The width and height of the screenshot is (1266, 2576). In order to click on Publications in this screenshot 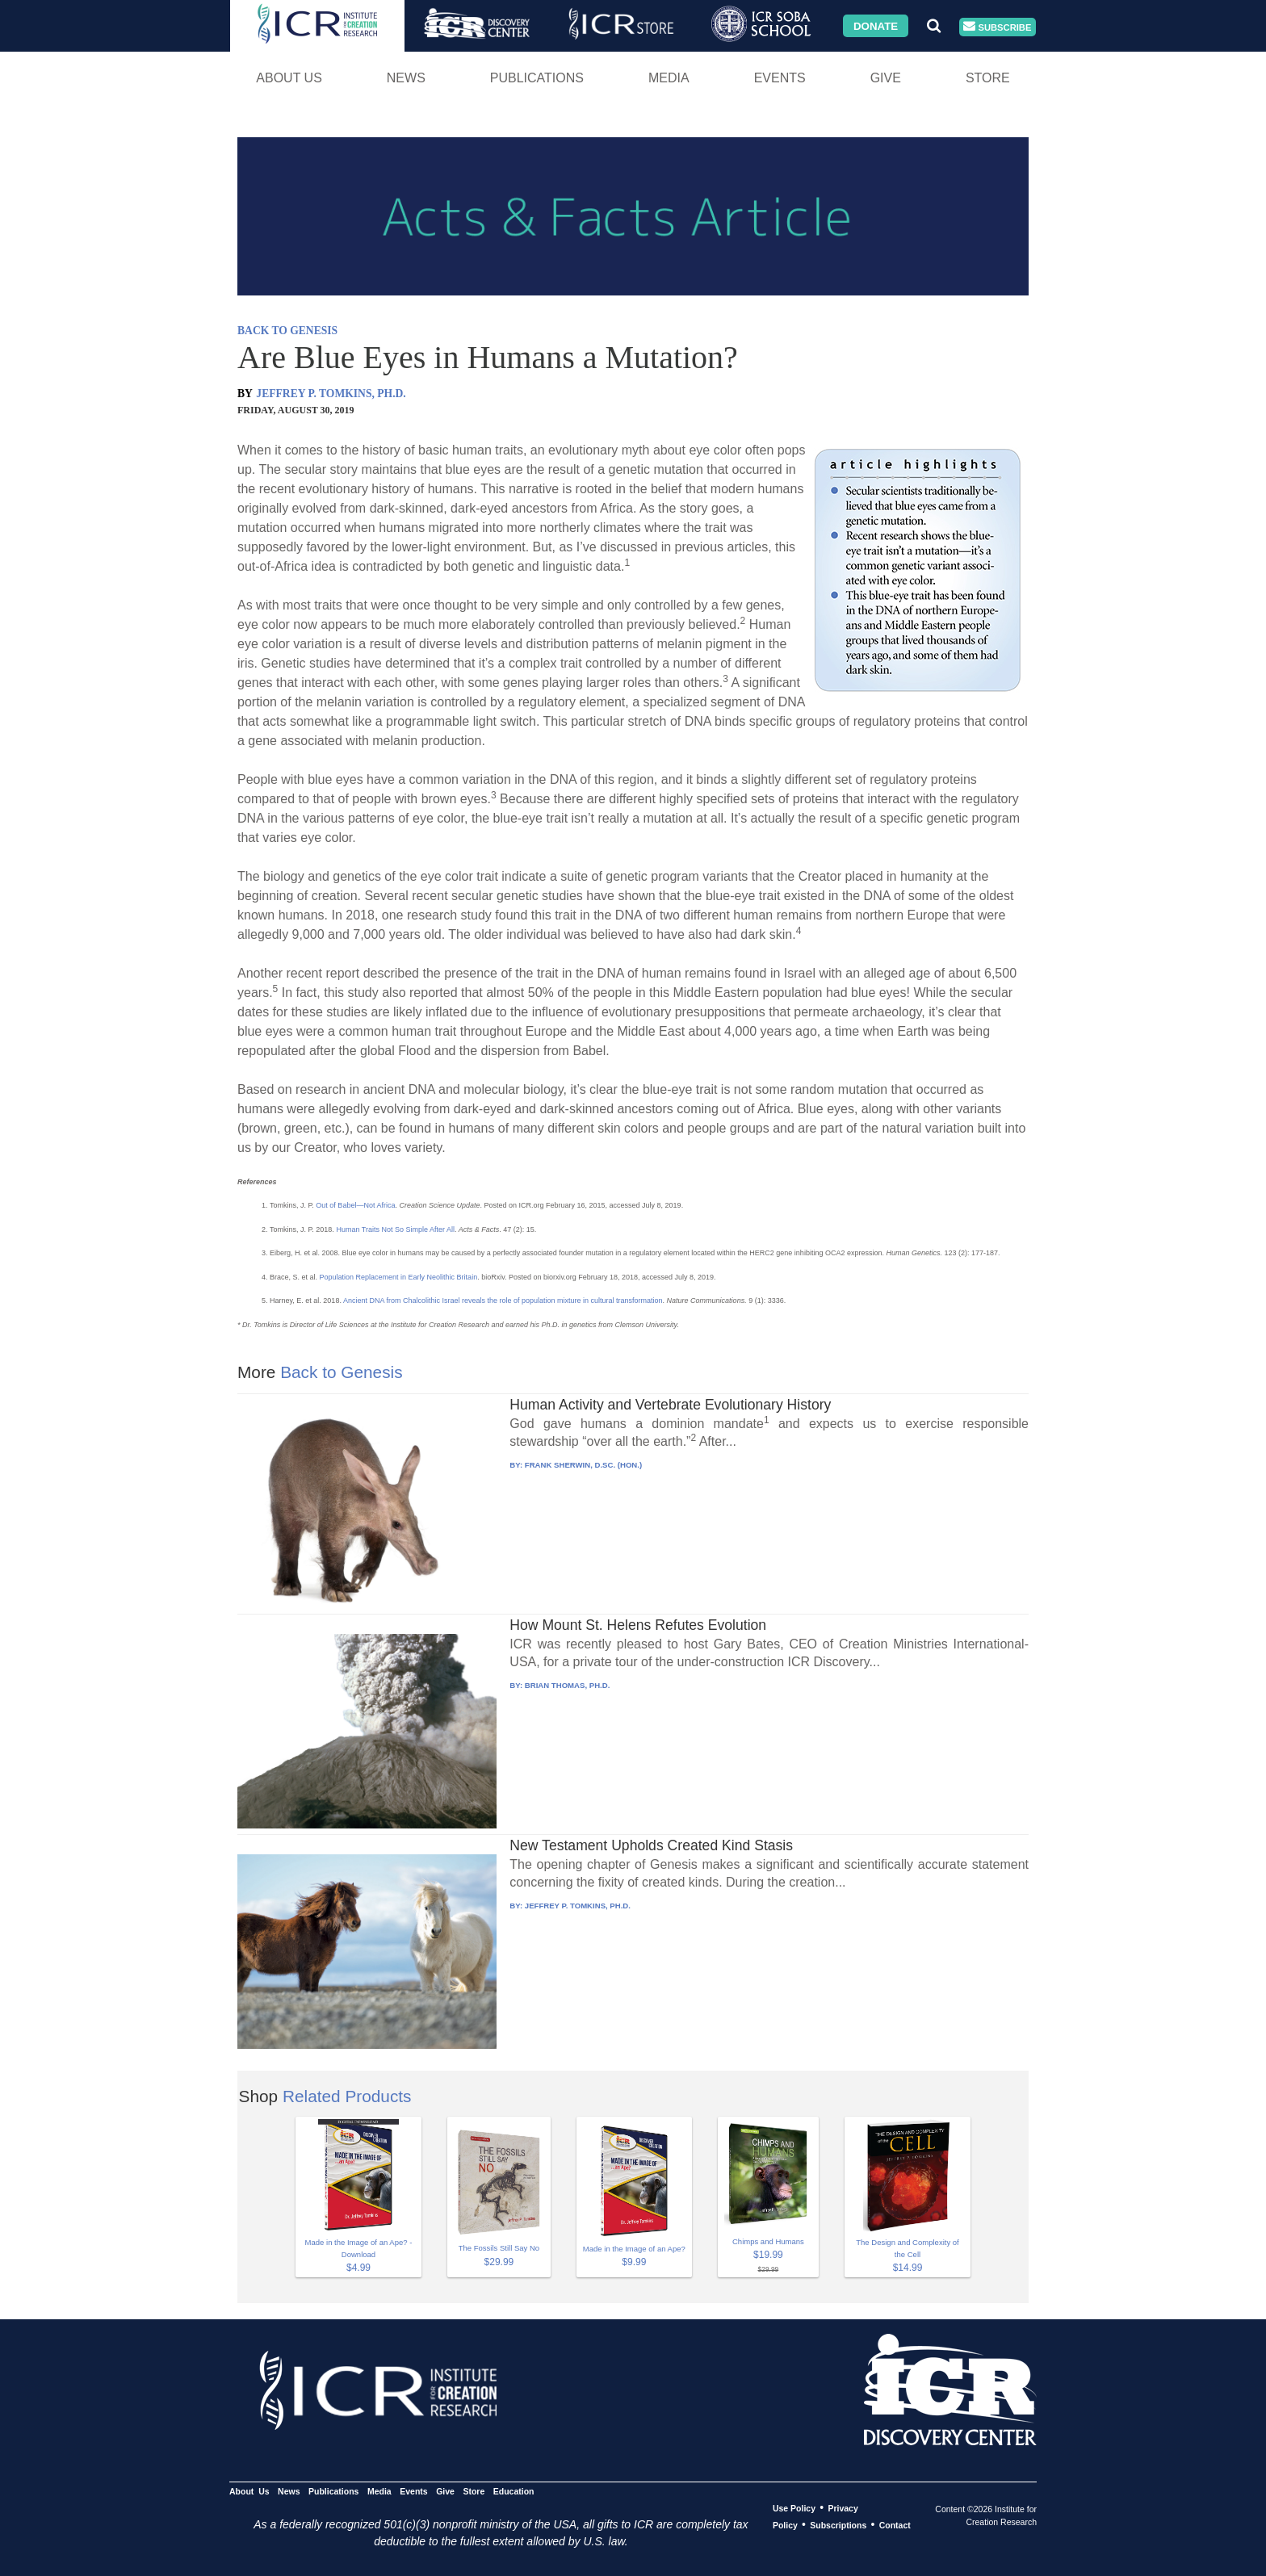, I will do `click(537, 78)`.